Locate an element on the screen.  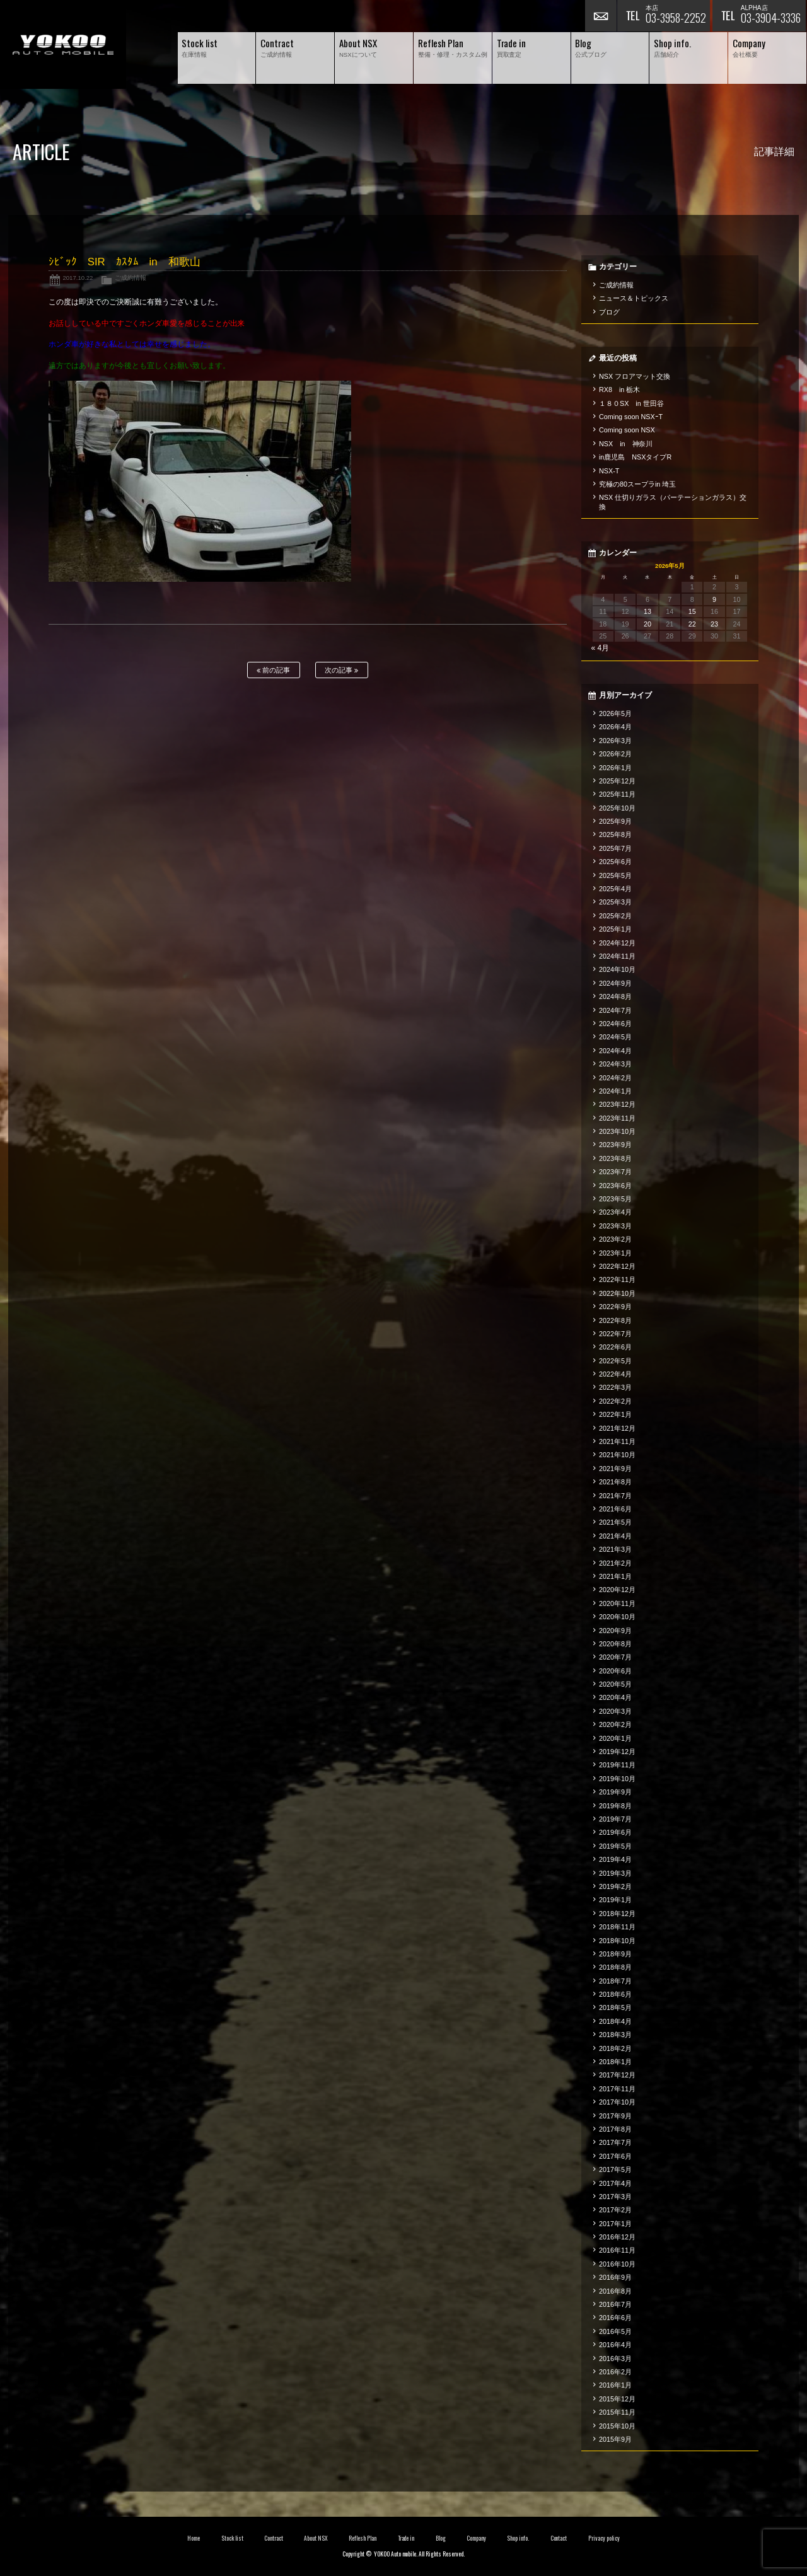
2023年3月 is located at coordinates (615, 1226).